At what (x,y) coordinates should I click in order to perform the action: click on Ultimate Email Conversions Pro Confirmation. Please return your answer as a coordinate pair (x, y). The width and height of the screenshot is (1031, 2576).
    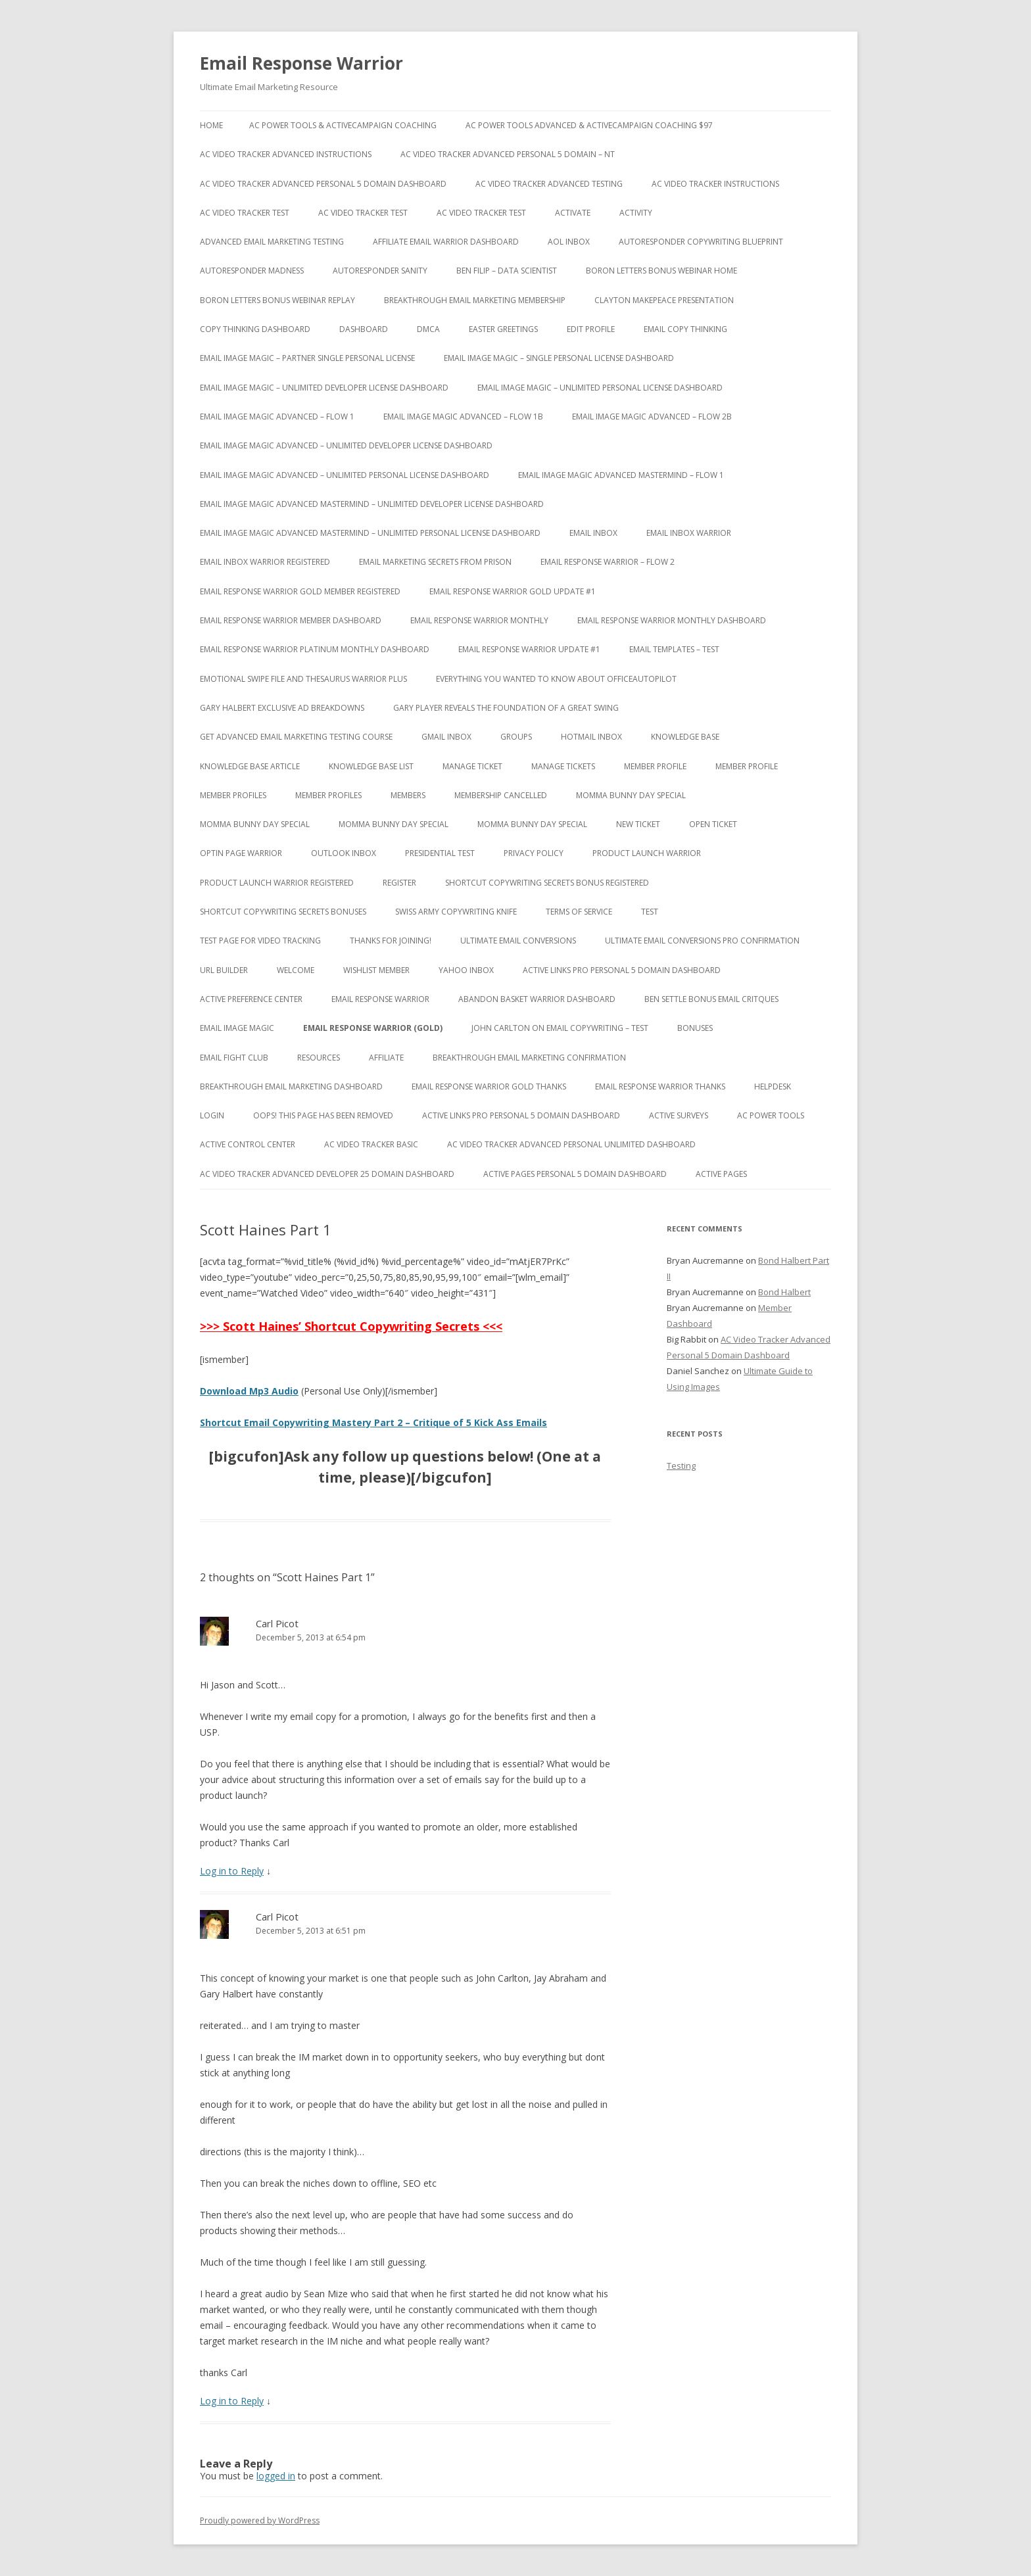
    Looking at the image, I should click on (702, 940).